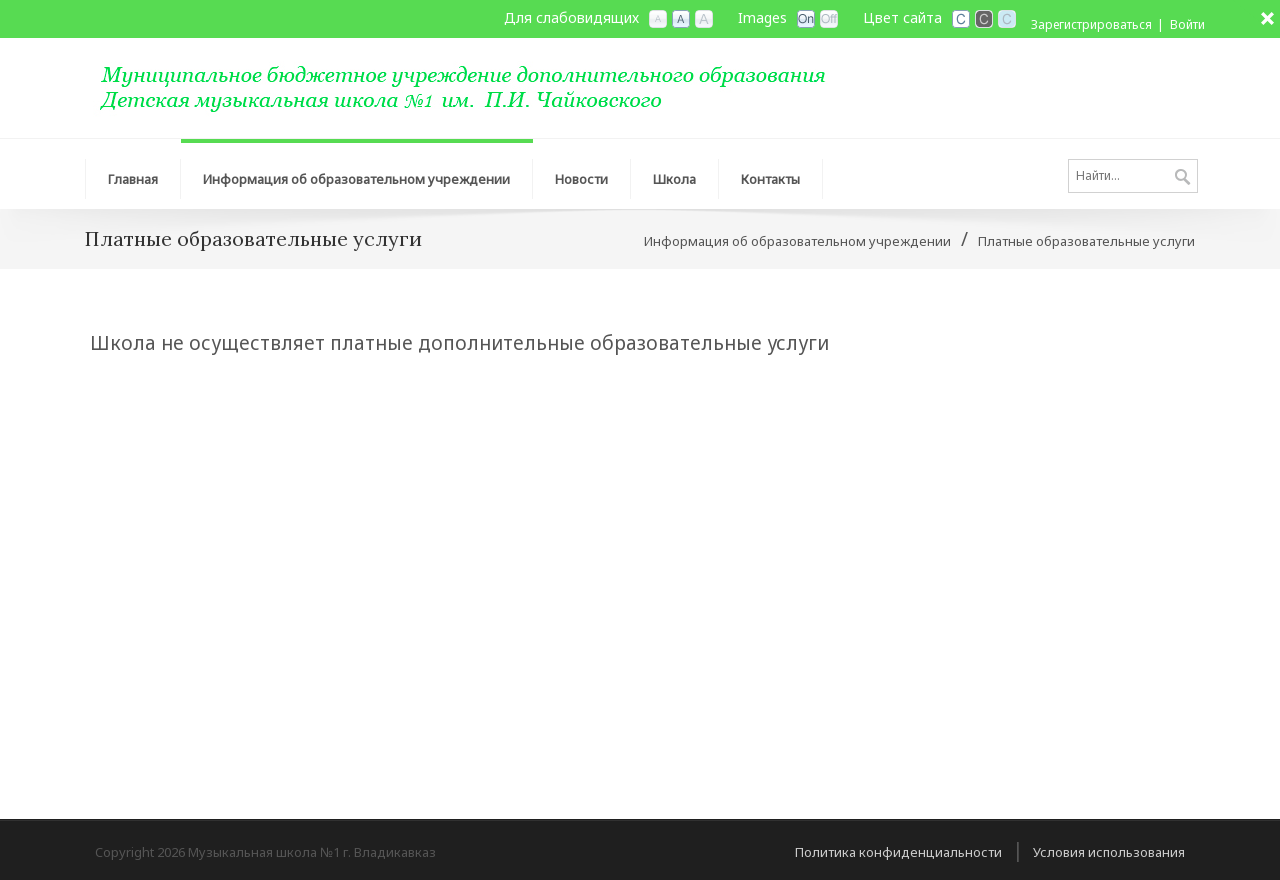  Describe the element at coordinates (1109, 852) in the screenshot. I see `Условия использования` at that location.